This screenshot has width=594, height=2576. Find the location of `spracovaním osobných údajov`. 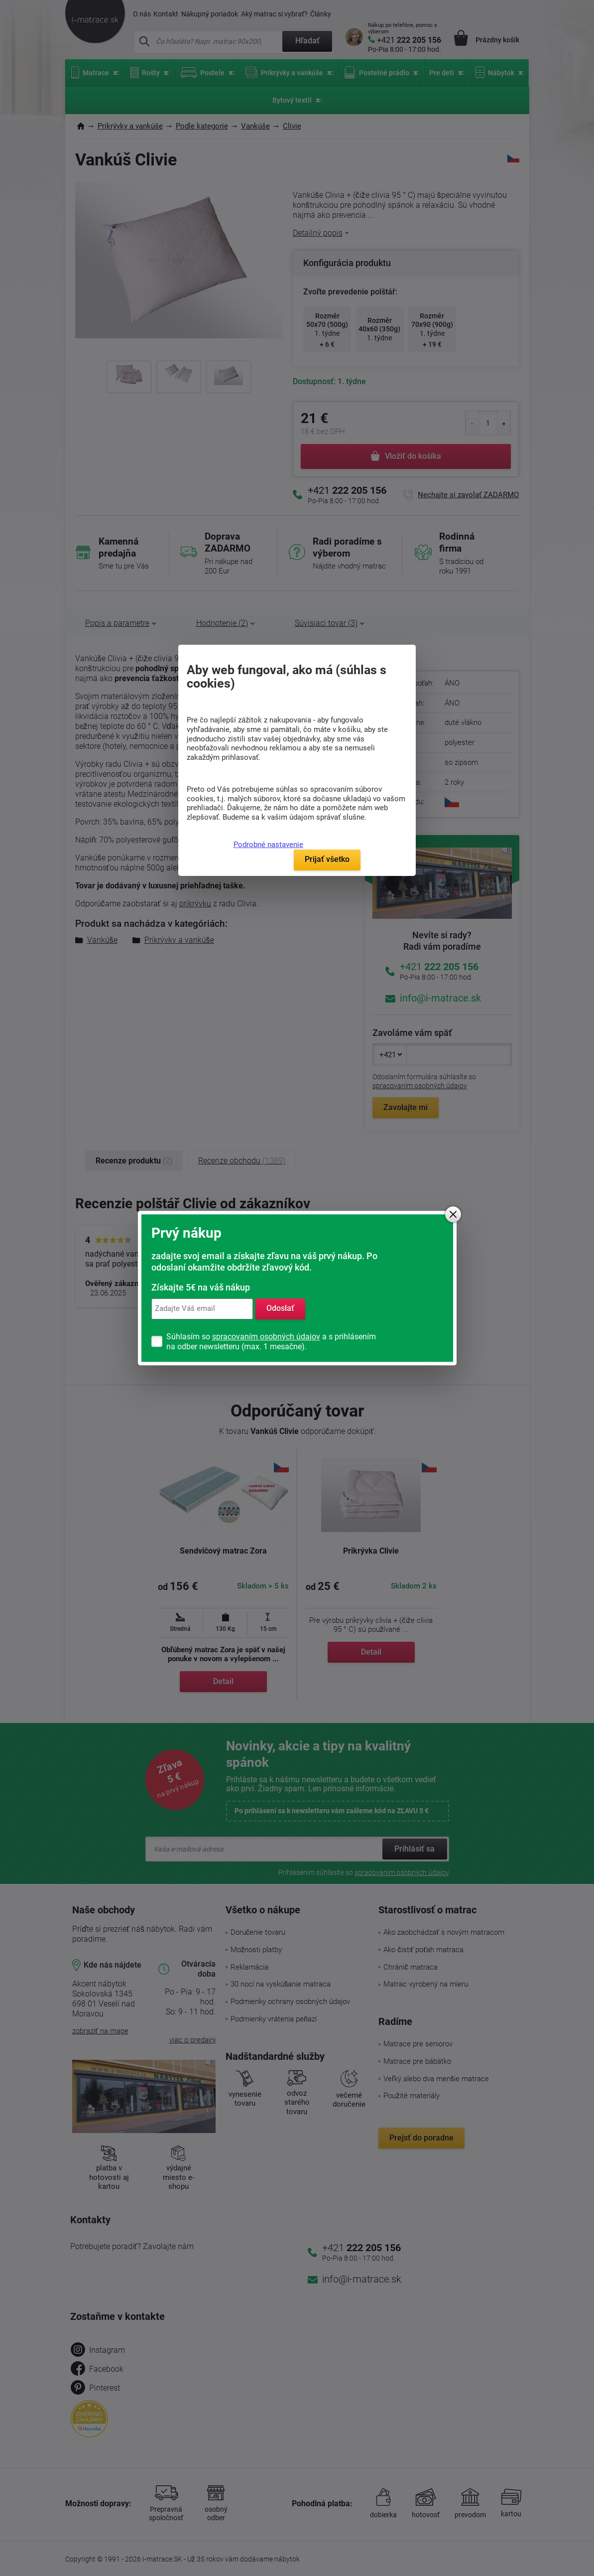

spracovaním osobných údajov is located at coordinates (266, 1336).